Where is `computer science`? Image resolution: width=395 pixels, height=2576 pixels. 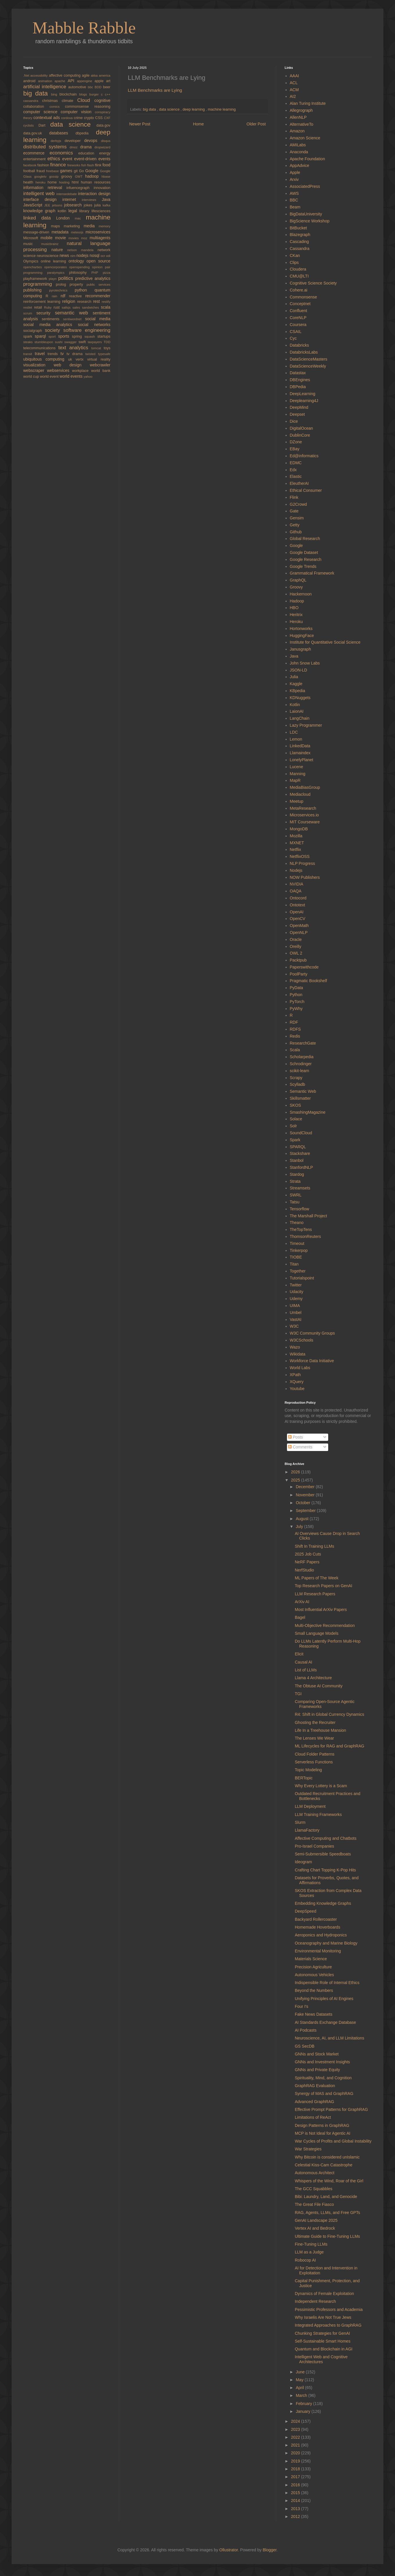 computer science is located at coordinates (42, 111).